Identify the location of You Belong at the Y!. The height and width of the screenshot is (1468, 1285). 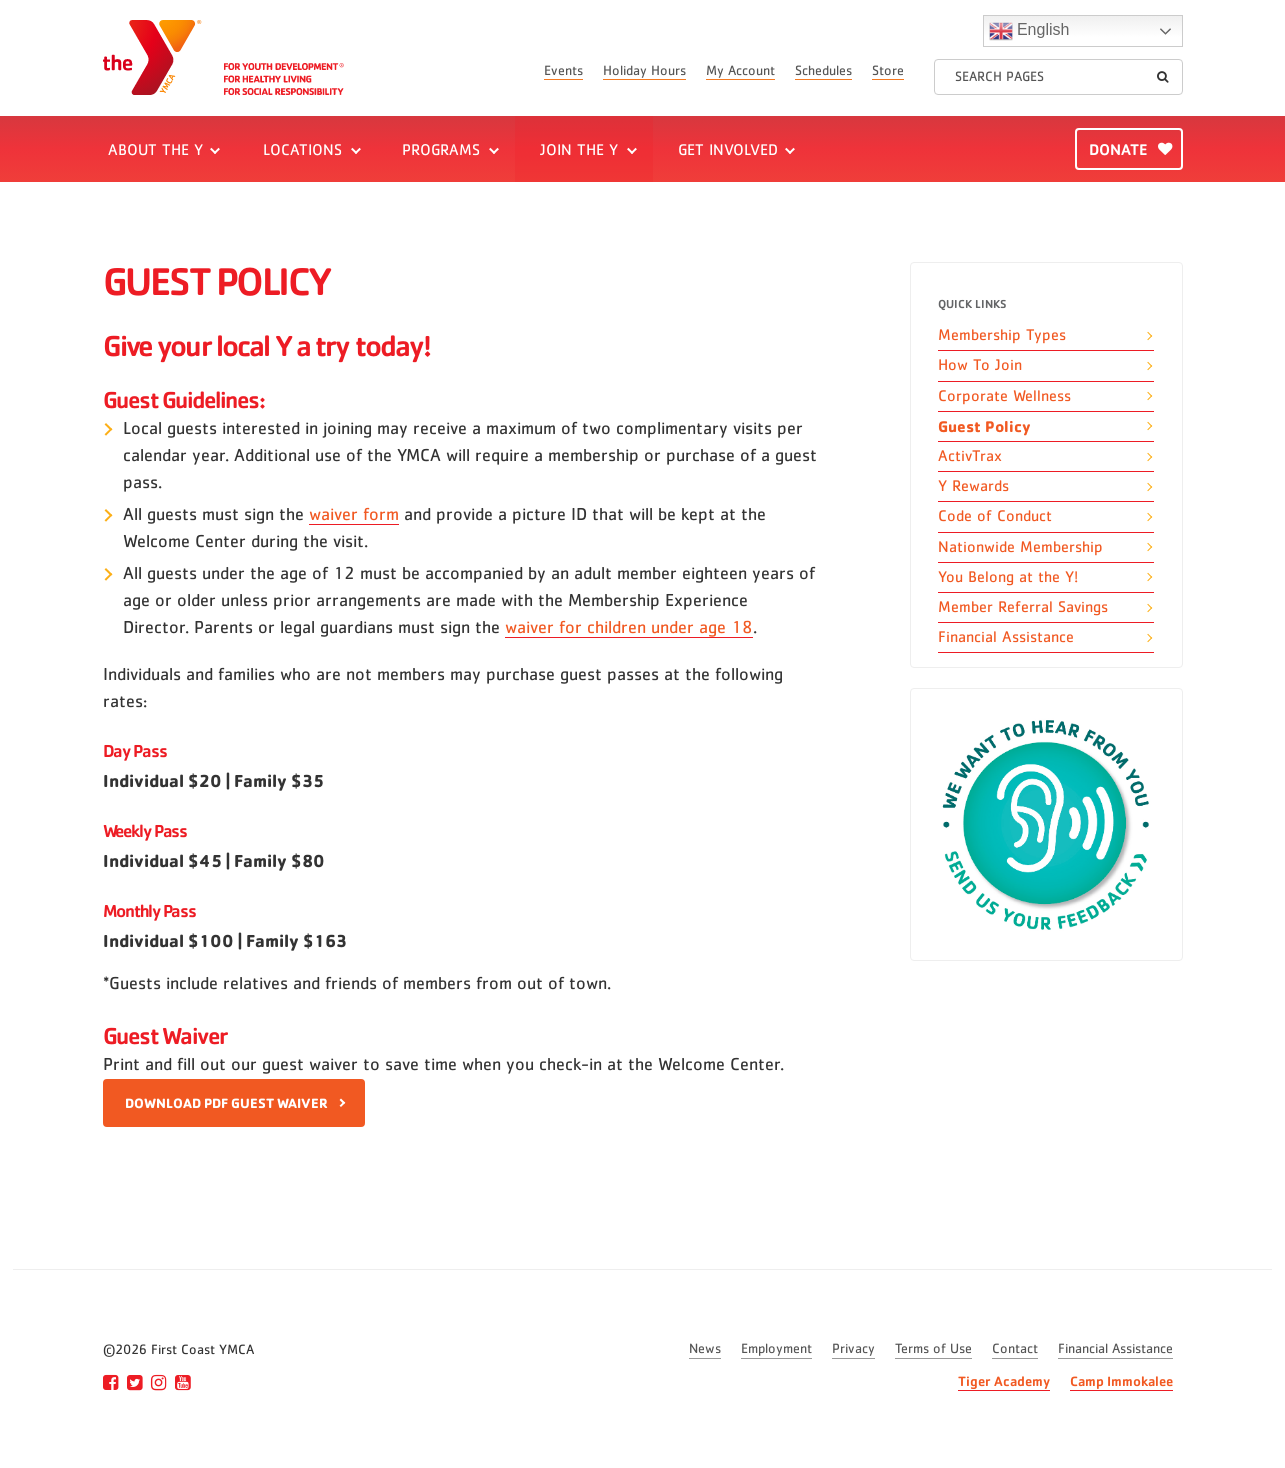
(1008, 577).